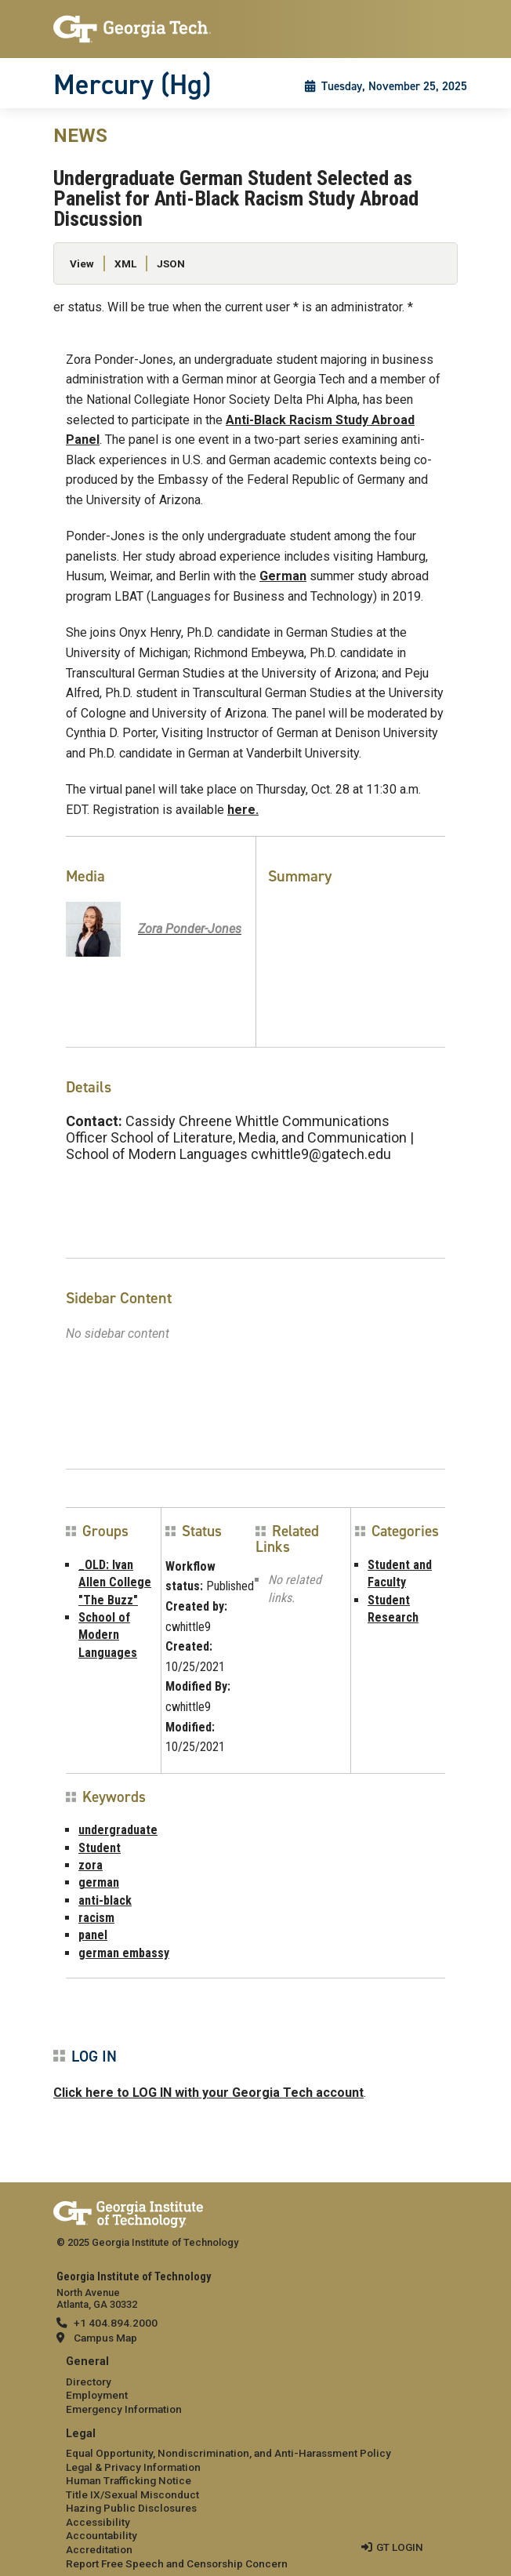  I want to click on [menuitem], so click(255, 2385).